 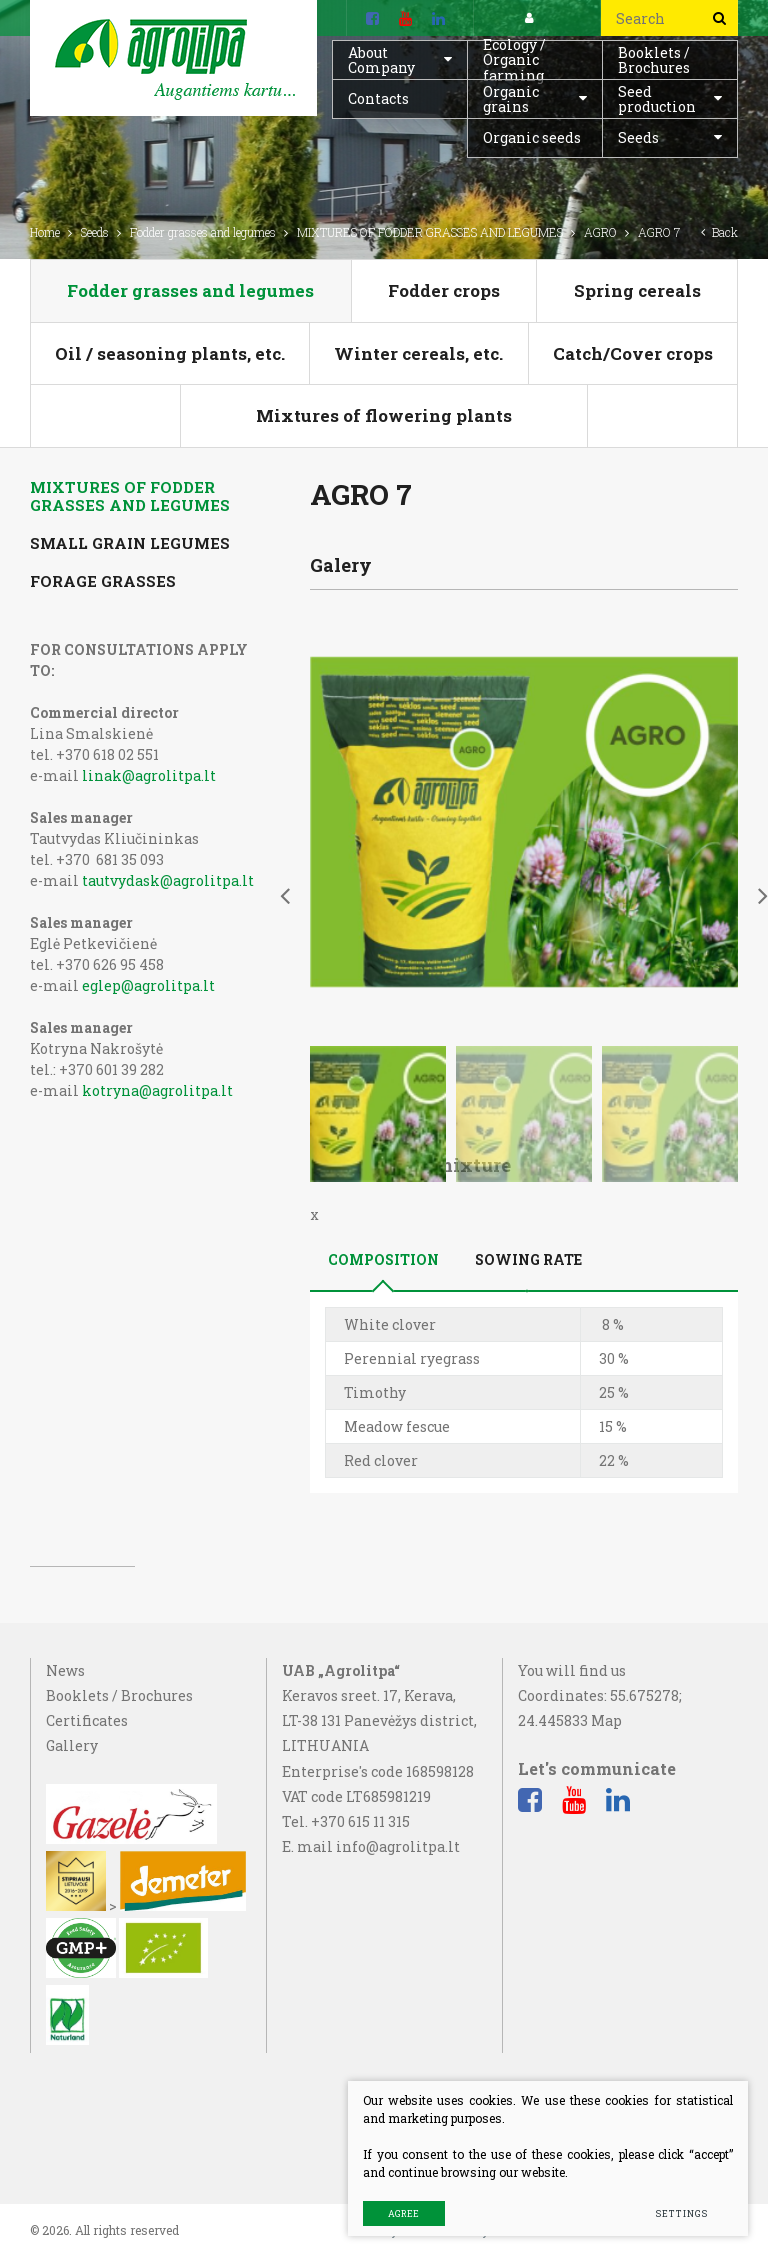 I want to click on Map, so click(x=606, y=1837).